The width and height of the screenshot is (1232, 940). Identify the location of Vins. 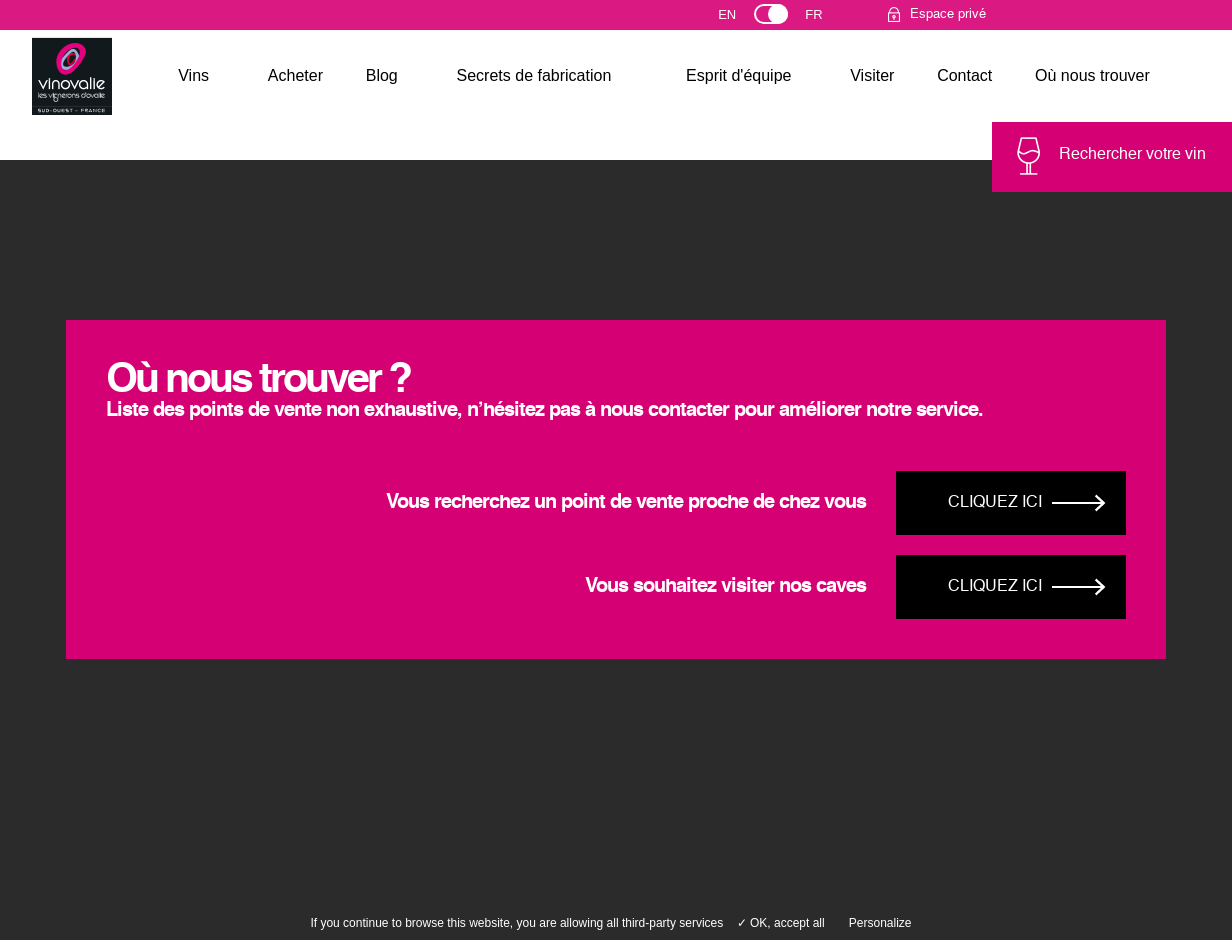
(193, 75).